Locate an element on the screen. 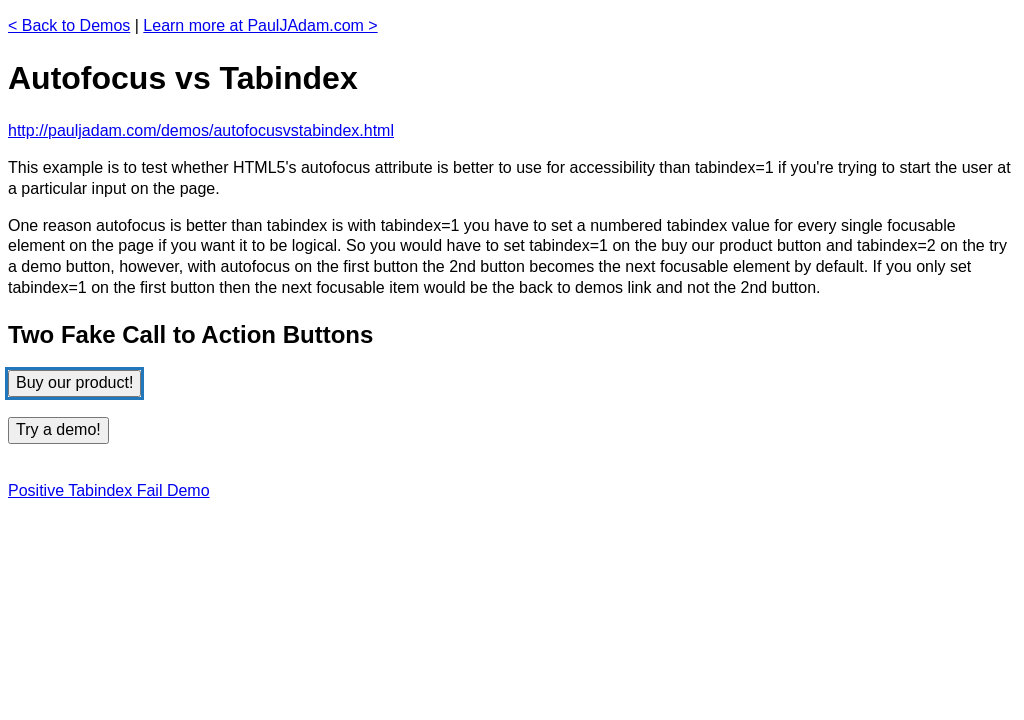 Image resolution: width=1024 pixels, height=720 pixels. http://pauljadam.com/demos/autofocusvstabindex.html is located at coordinates (201, 130).